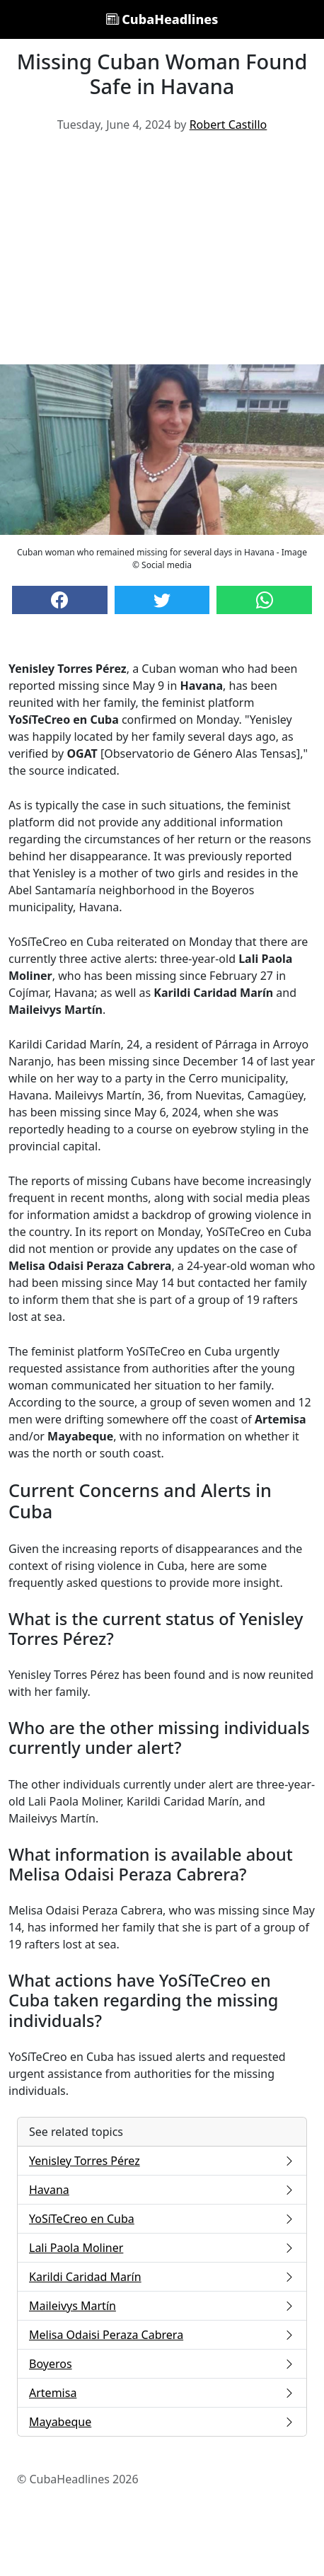  Describe the element at coordinates (162, 2305) in the screenshot. I see `Maileivys Martín` at that location.